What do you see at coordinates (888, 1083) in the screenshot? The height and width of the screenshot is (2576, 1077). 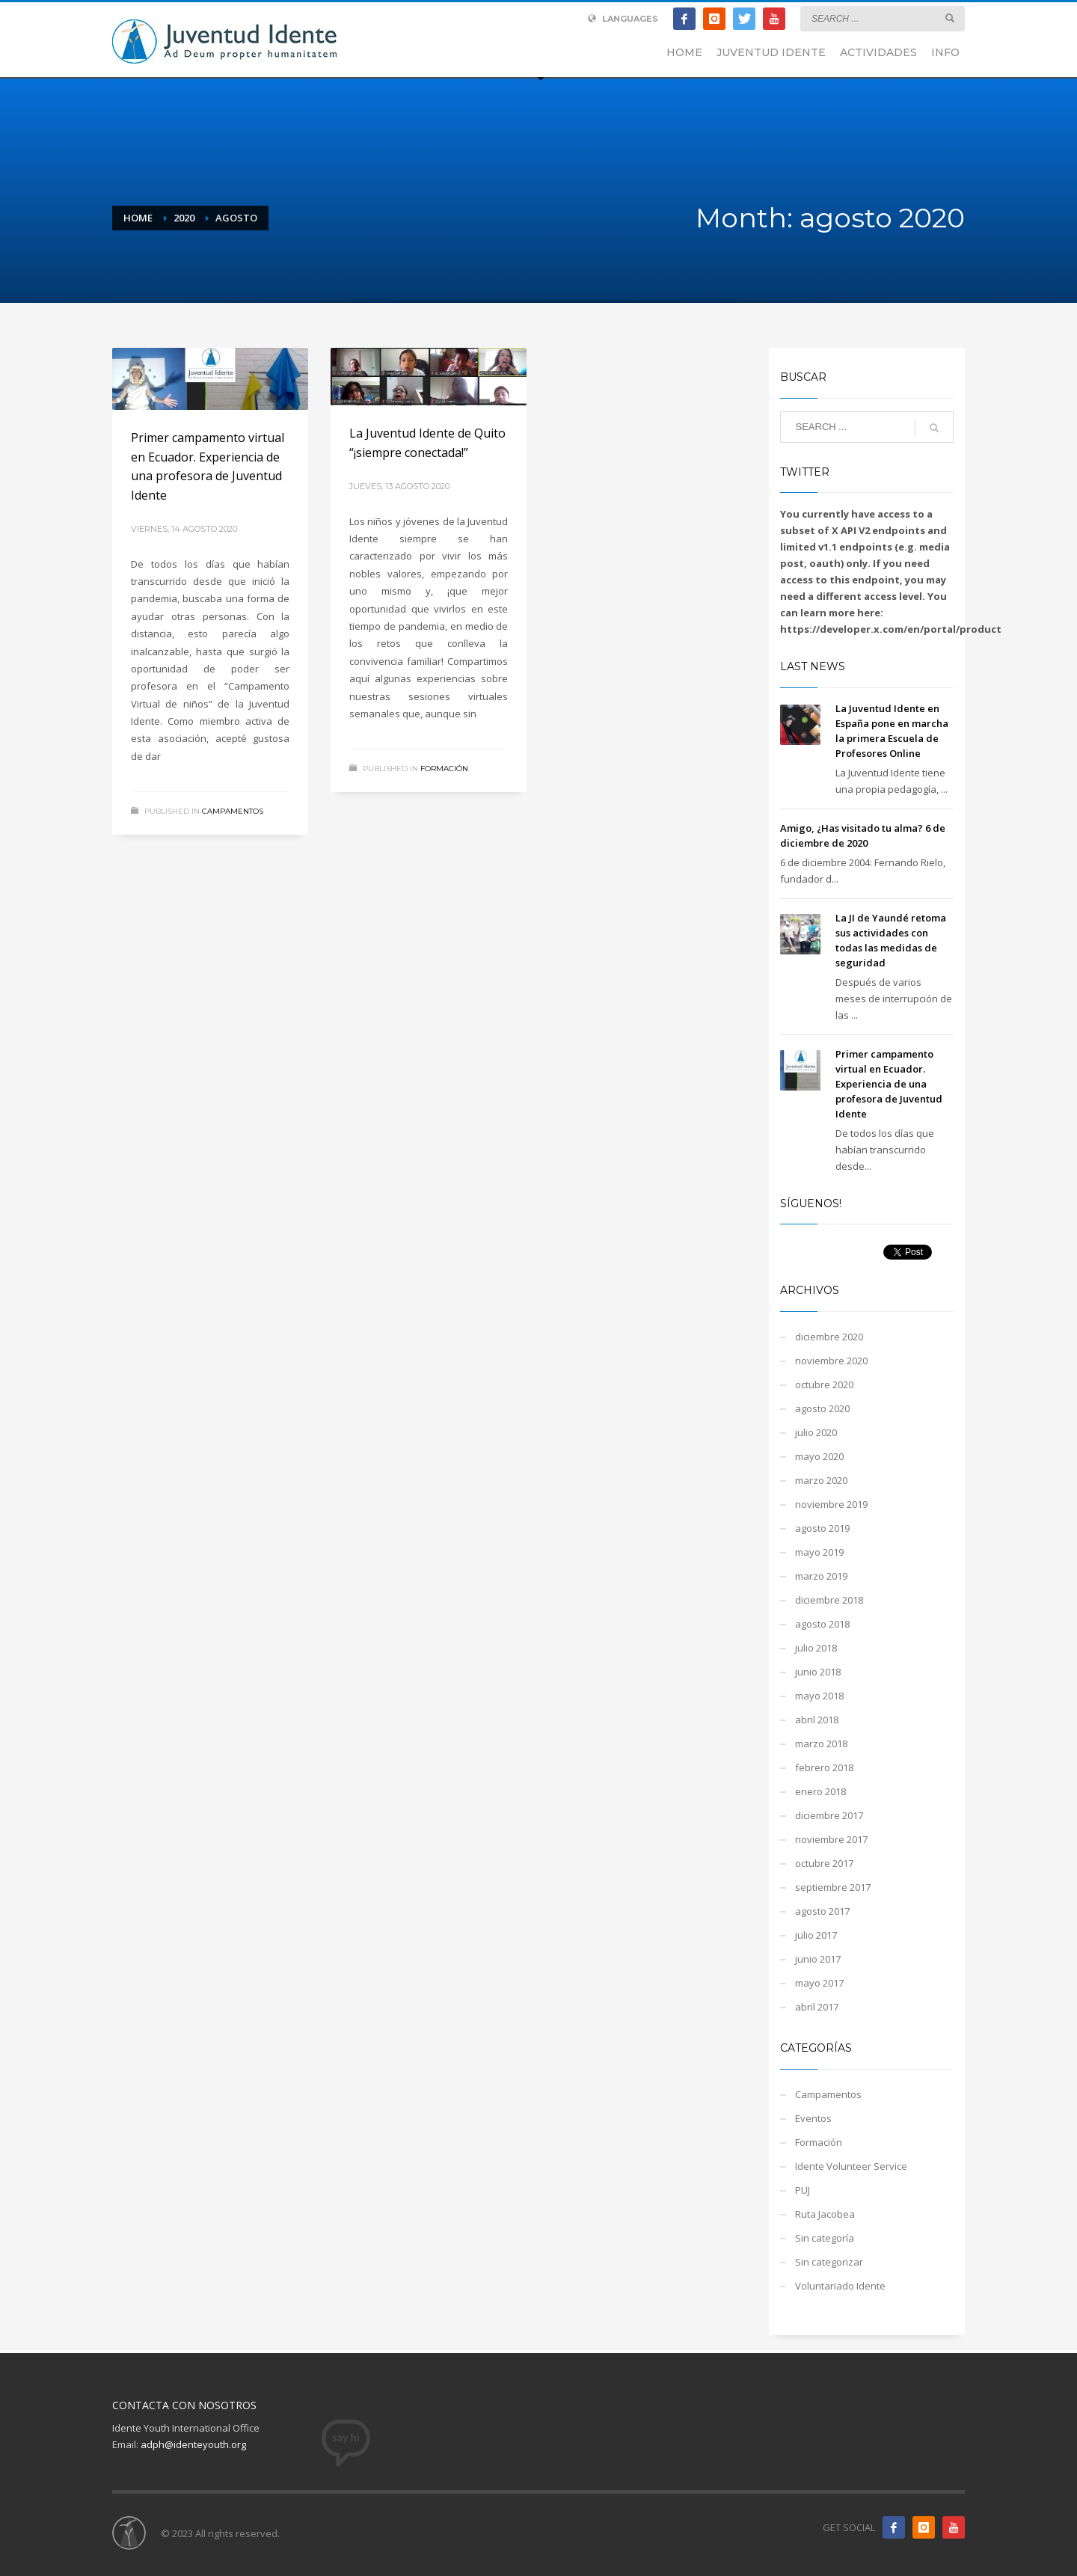 I see `Primer campamento virtual en Ecuador. Experiencia de una profesora de Juventud Idente` at bounding box center [888, 1083].